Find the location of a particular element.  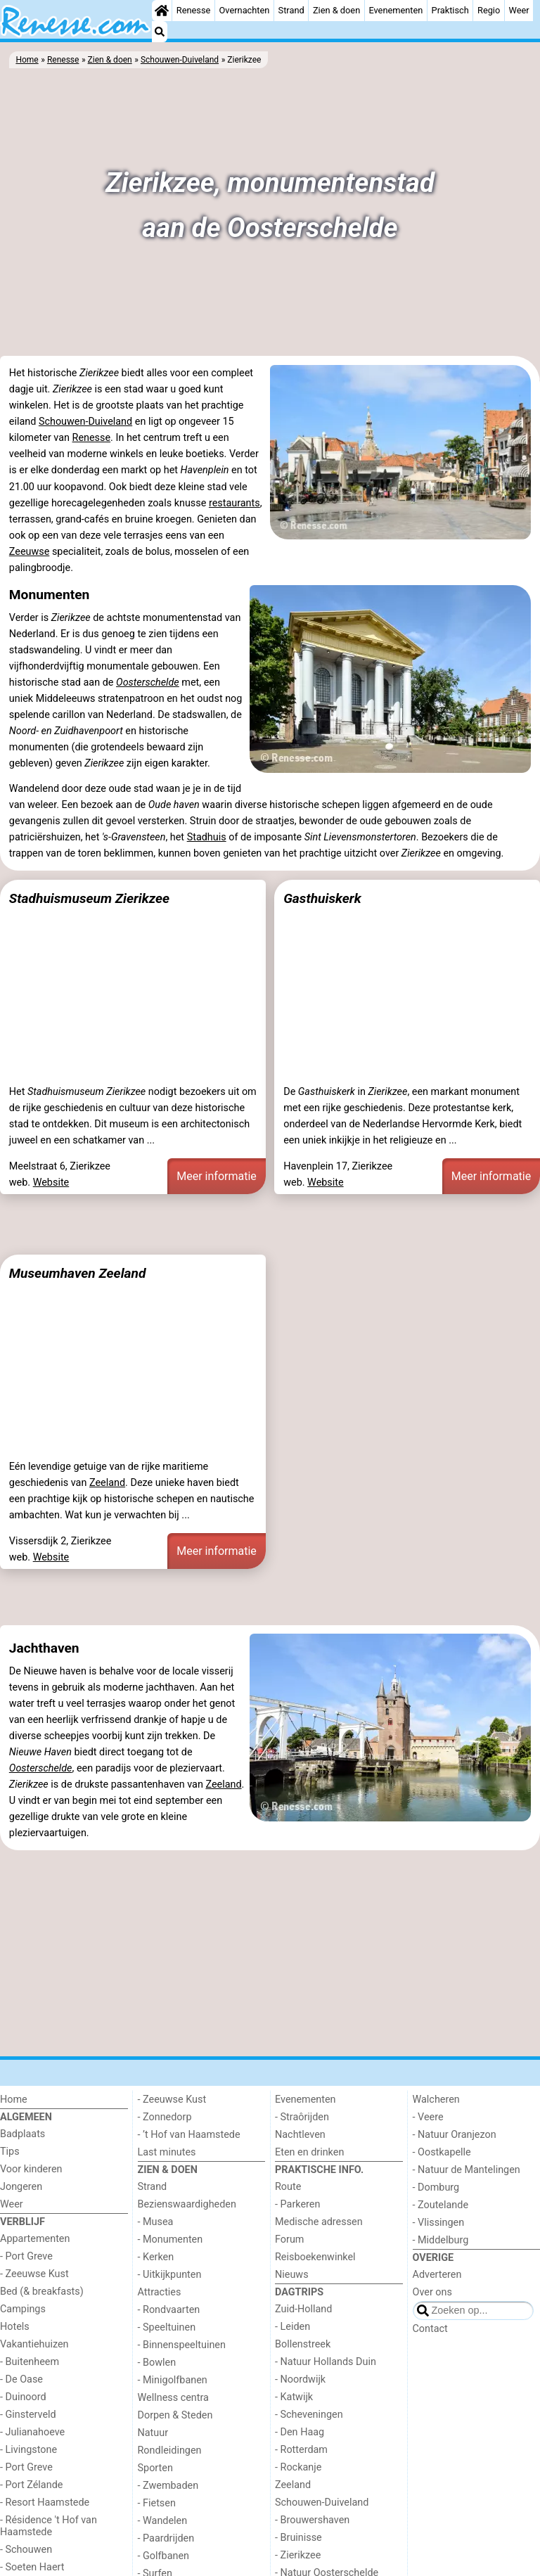

Reisboekenwinkel is located at coordinates (315, 2257).